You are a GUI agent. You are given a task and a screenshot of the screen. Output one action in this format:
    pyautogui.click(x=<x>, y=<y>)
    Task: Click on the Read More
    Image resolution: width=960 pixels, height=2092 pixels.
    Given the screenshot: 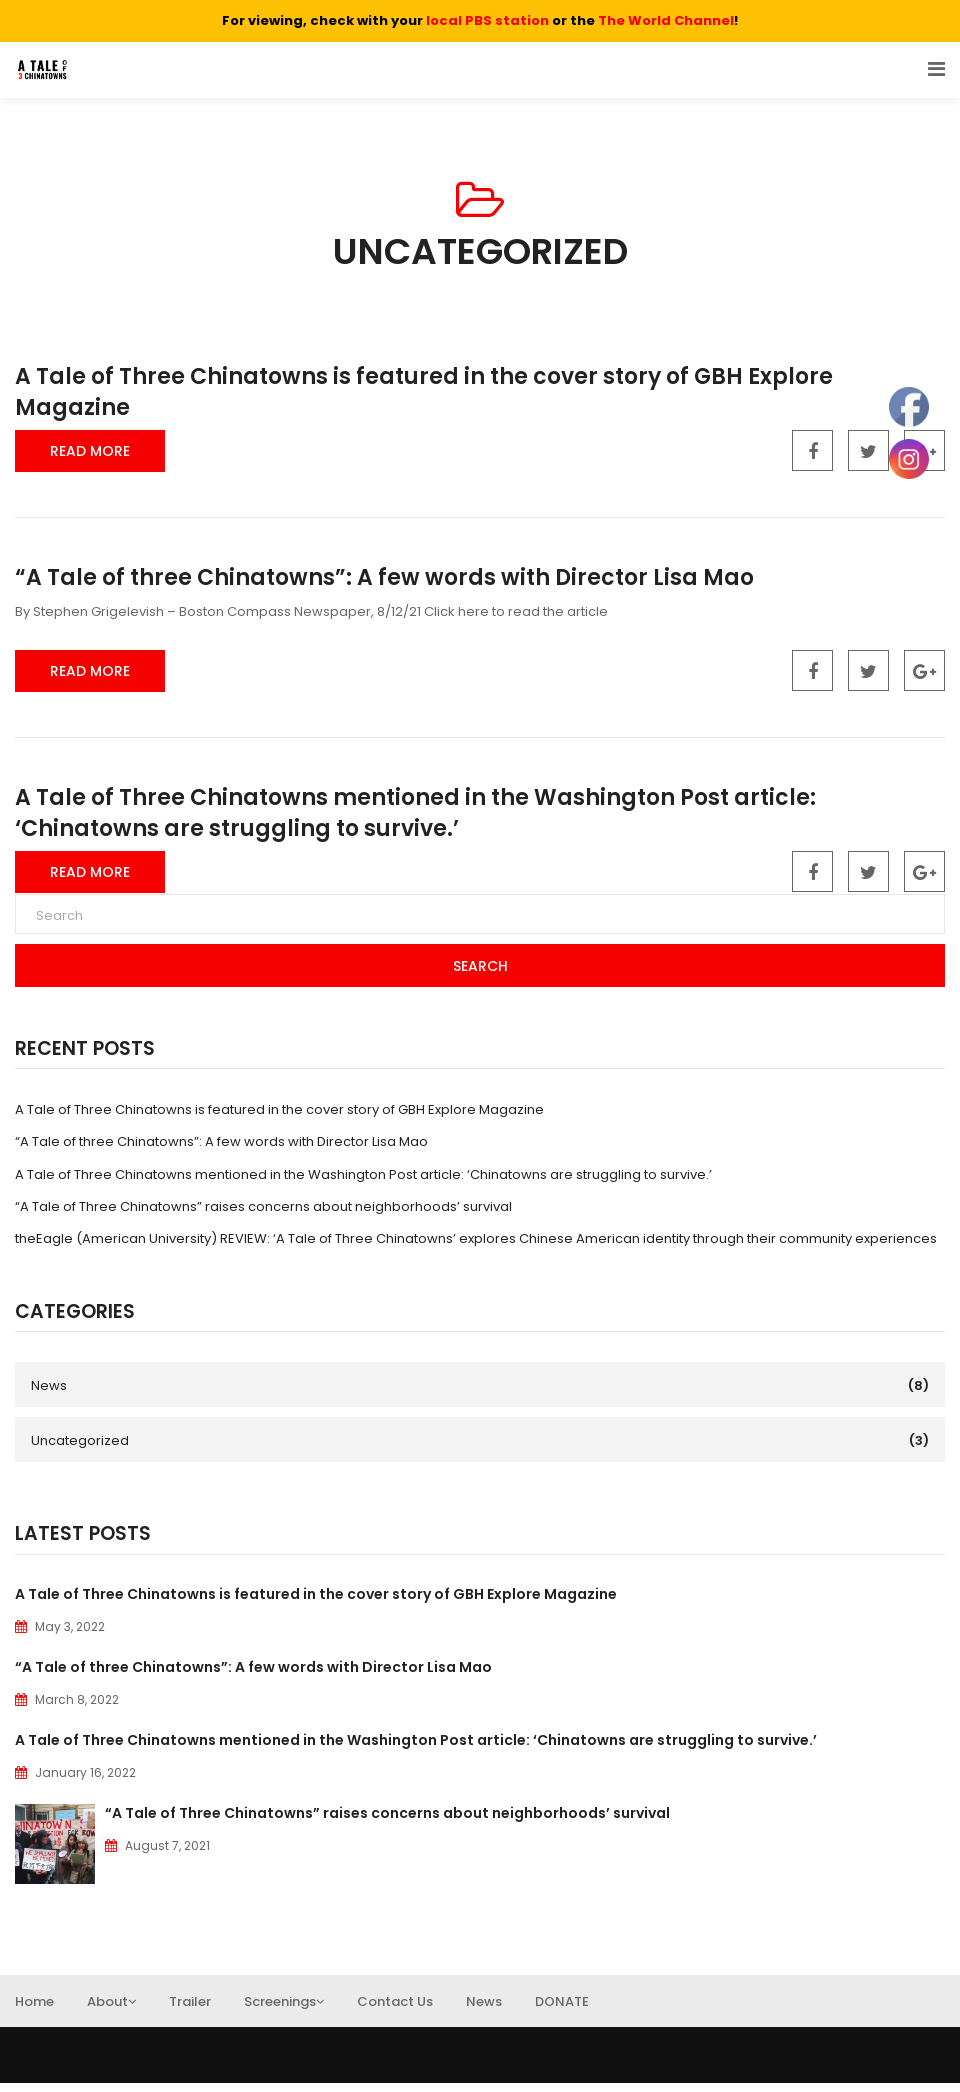 What is the action you would take?
    pyautogui.click(x=90, y=451)
    